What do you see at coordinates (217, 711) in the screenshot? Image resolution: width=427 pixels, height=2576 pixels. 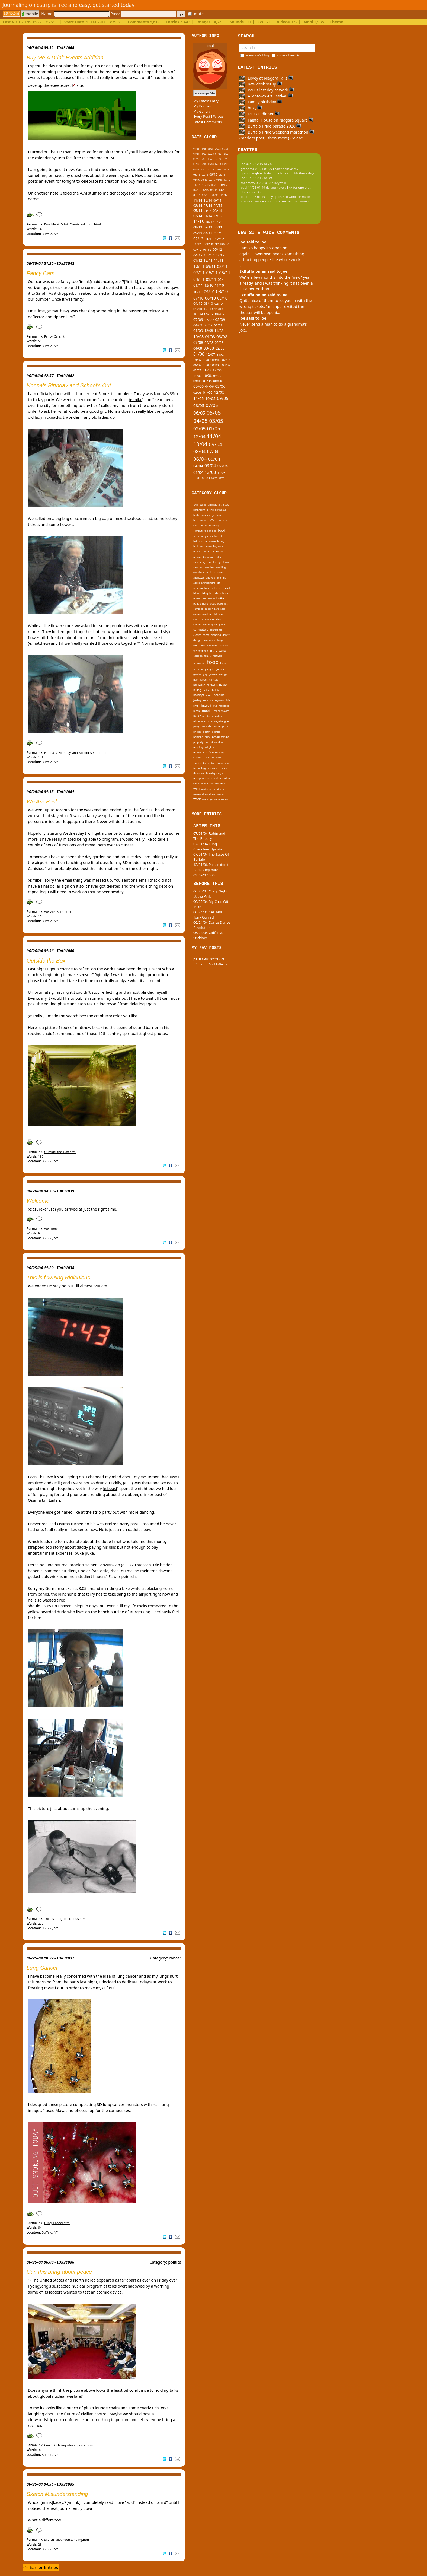 I see `mobl` at bounding box center [217, 711].